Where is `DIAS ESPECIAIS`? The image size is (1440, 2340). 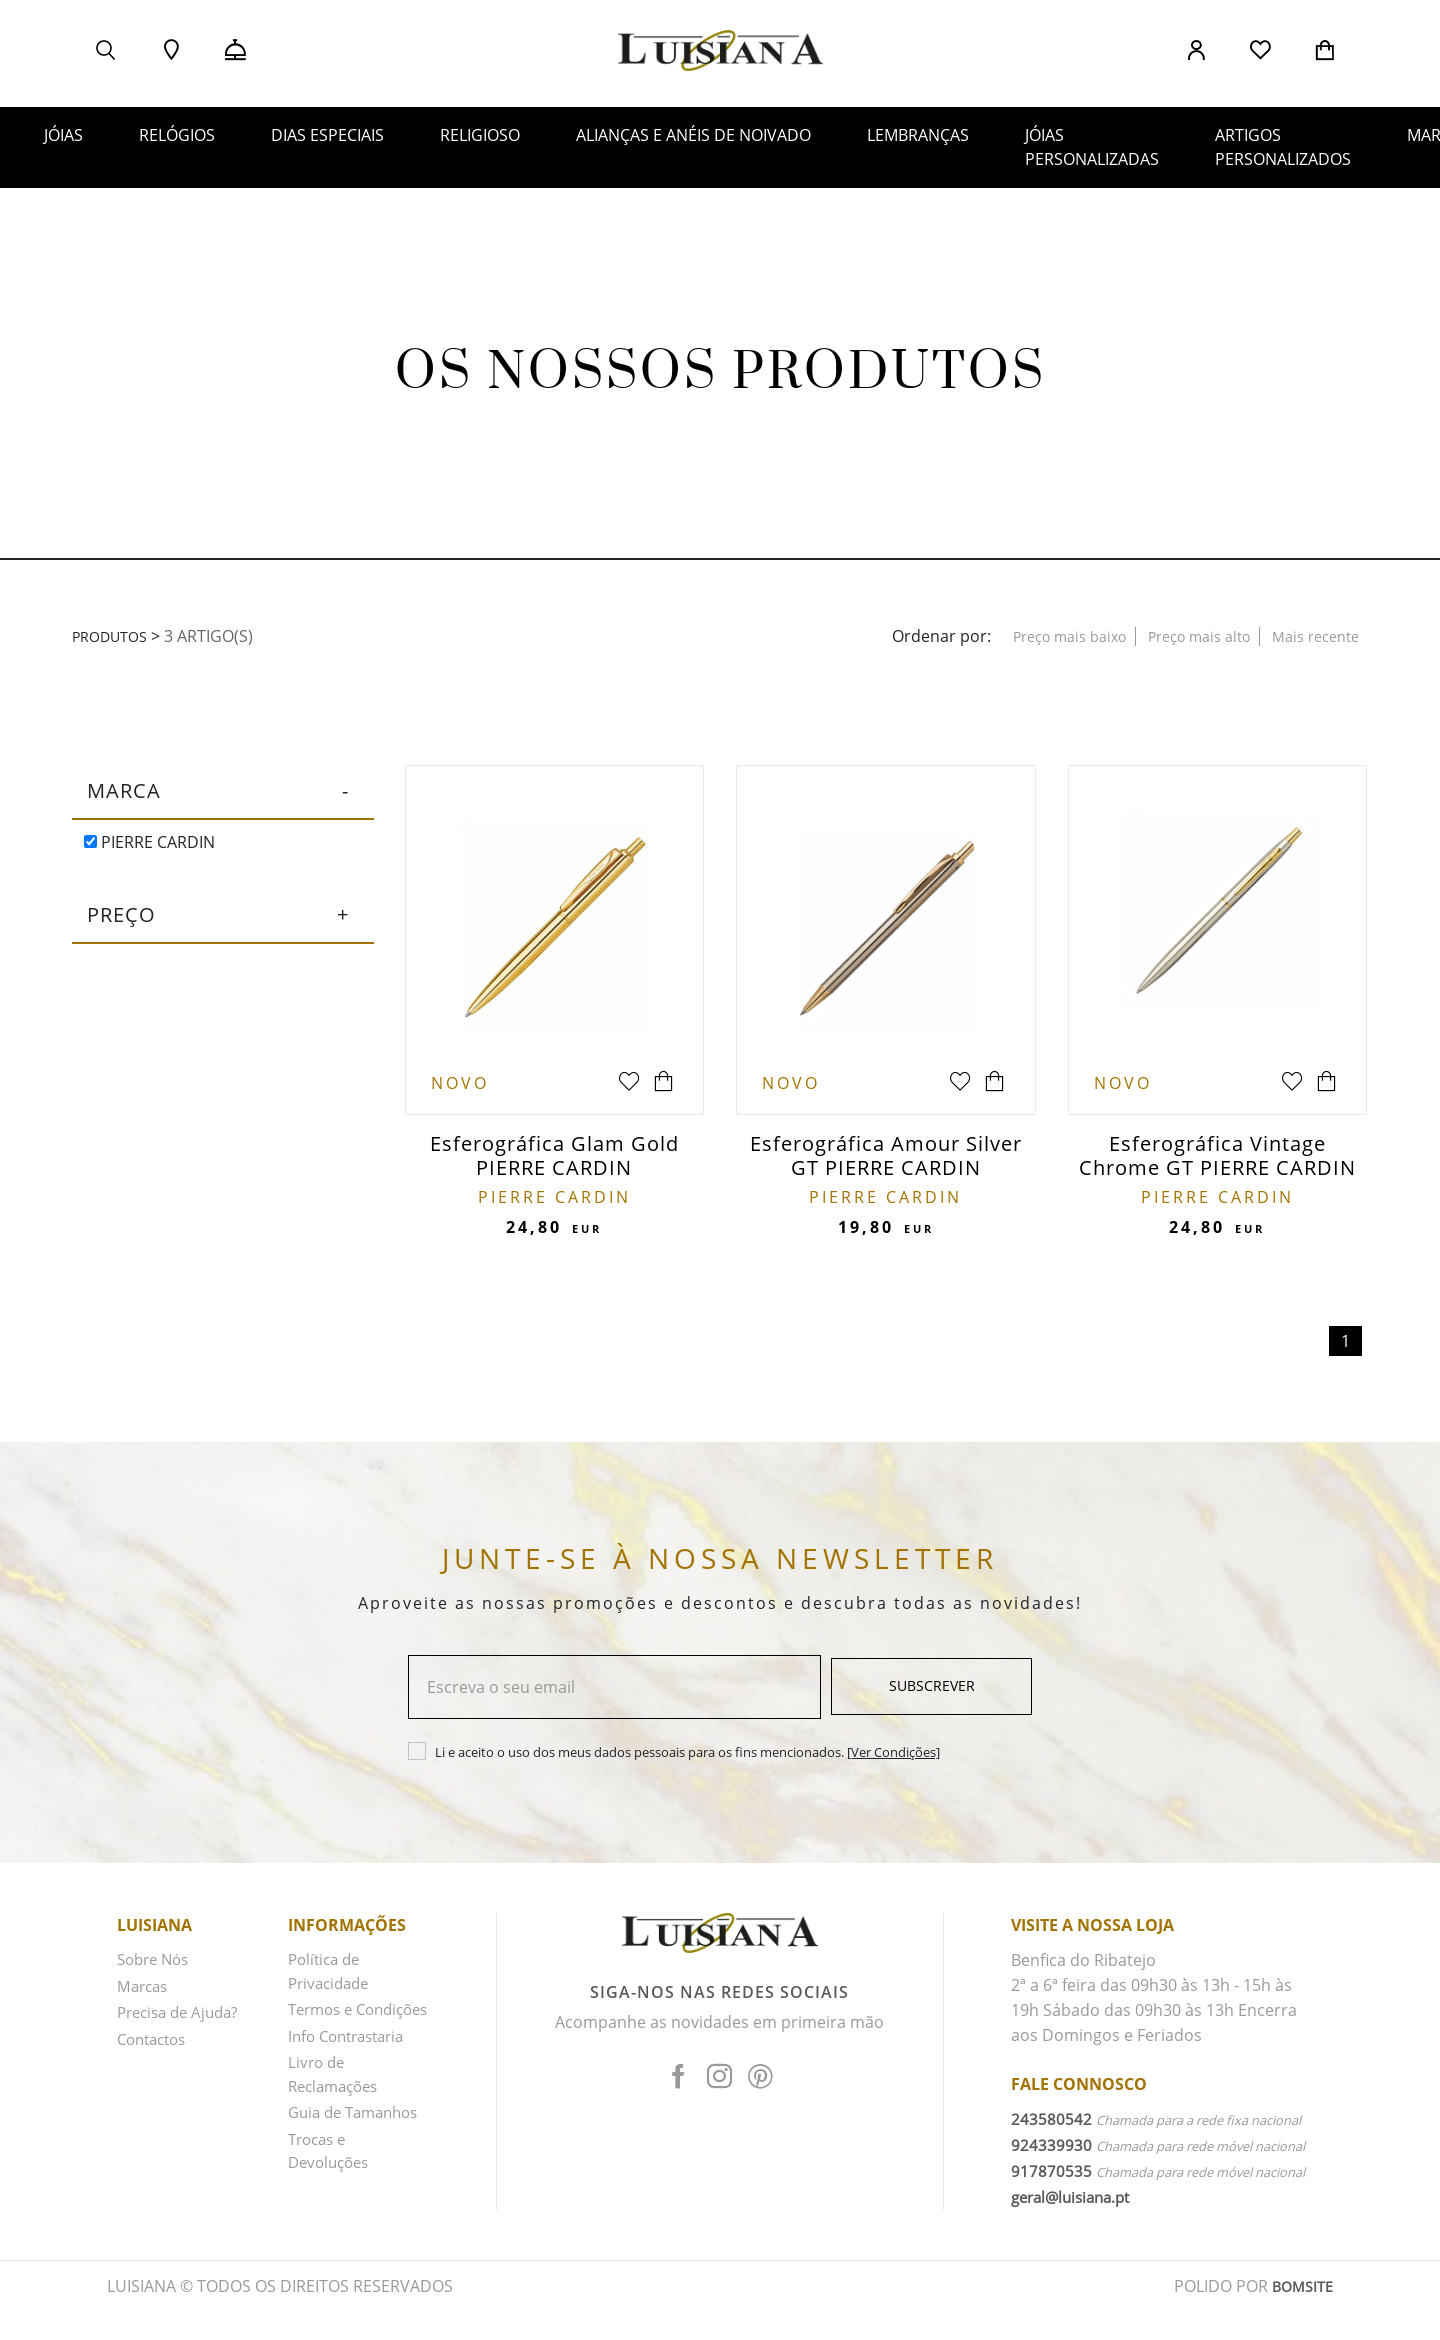 DIAS ESPECIAIS is located at coordinates (327, 135).